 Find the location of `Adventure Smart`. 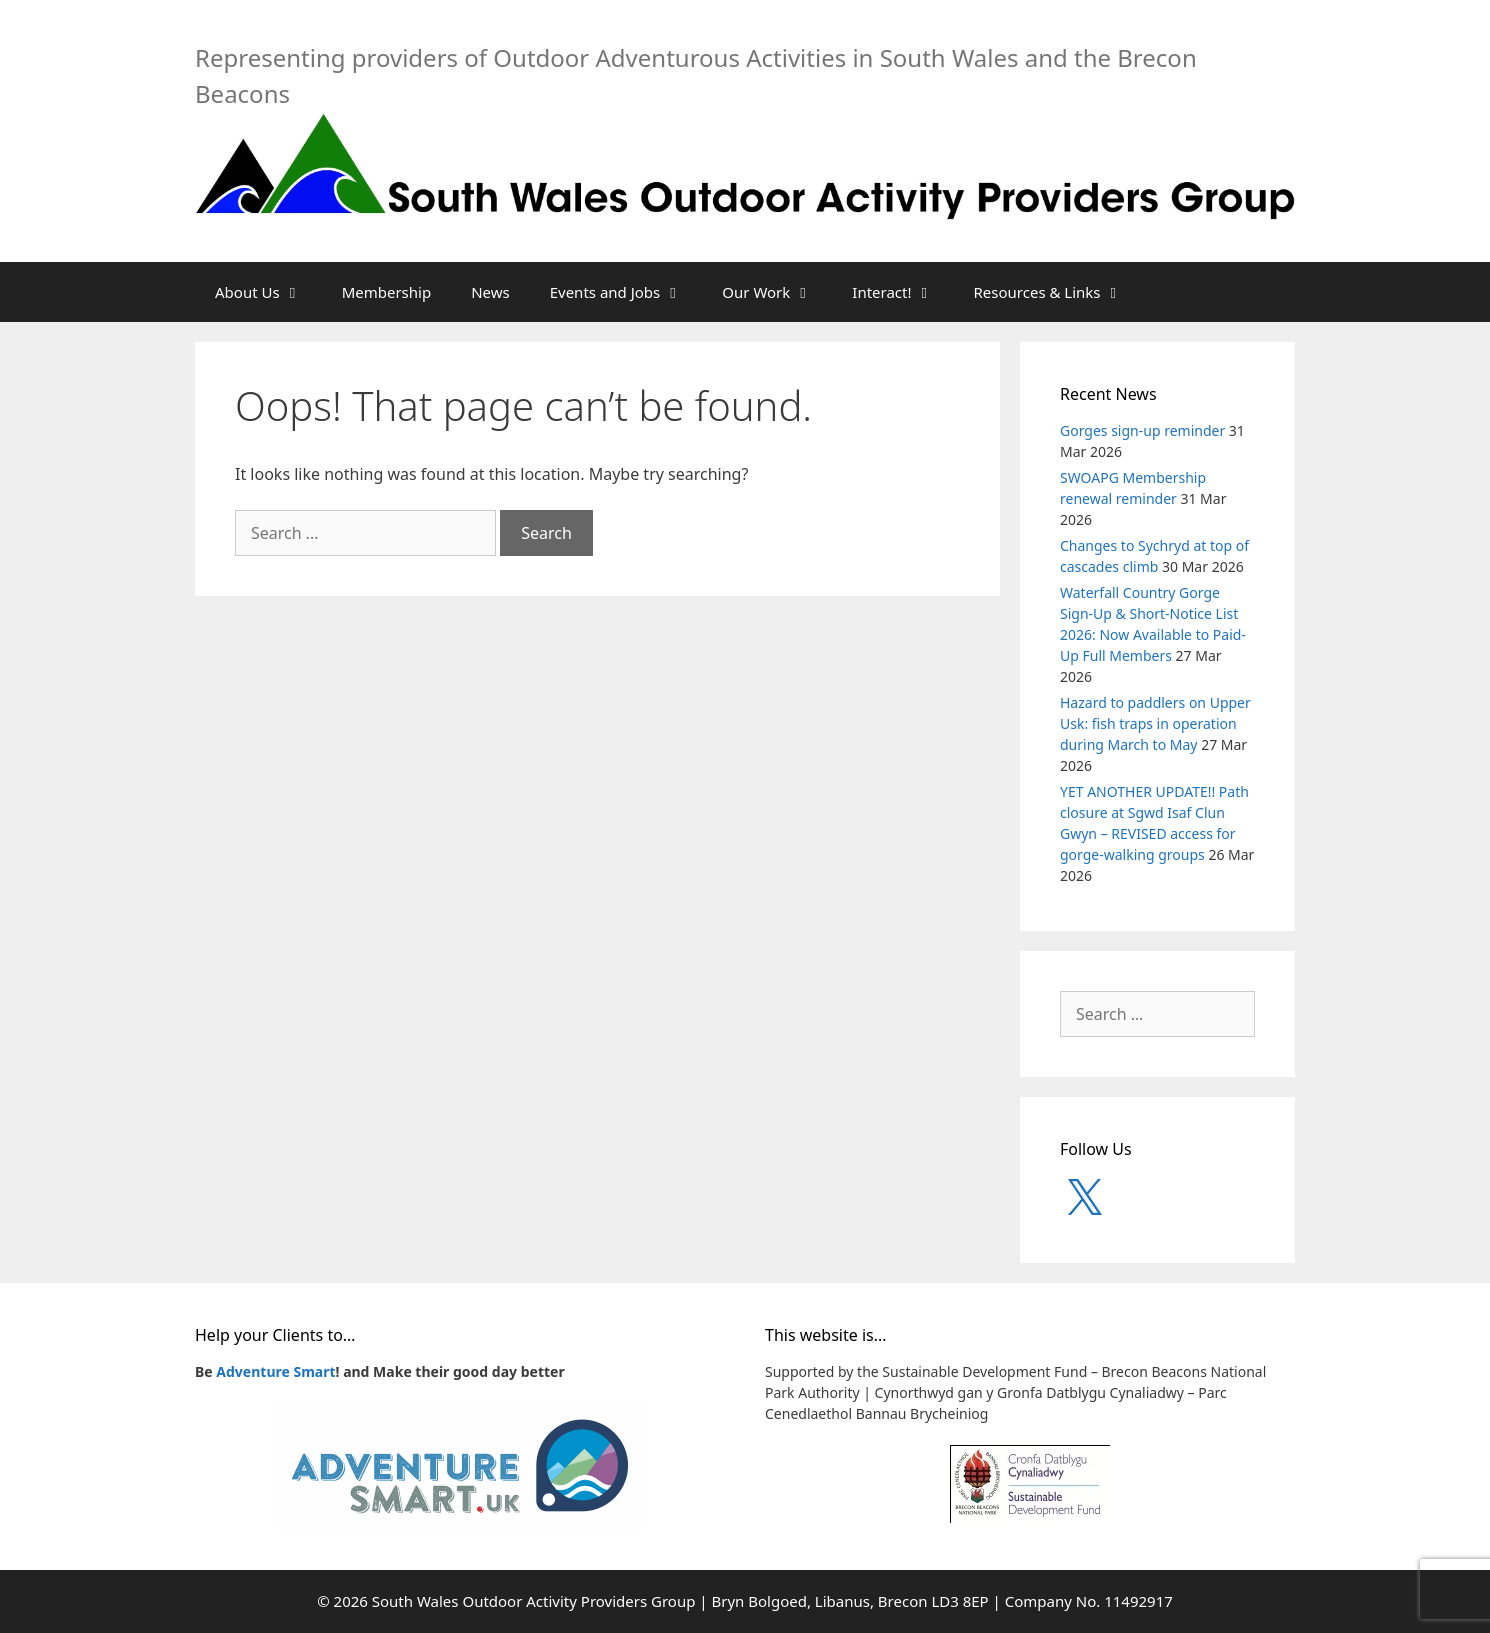

Adventure Smart is located at coordinates (275, 1371).